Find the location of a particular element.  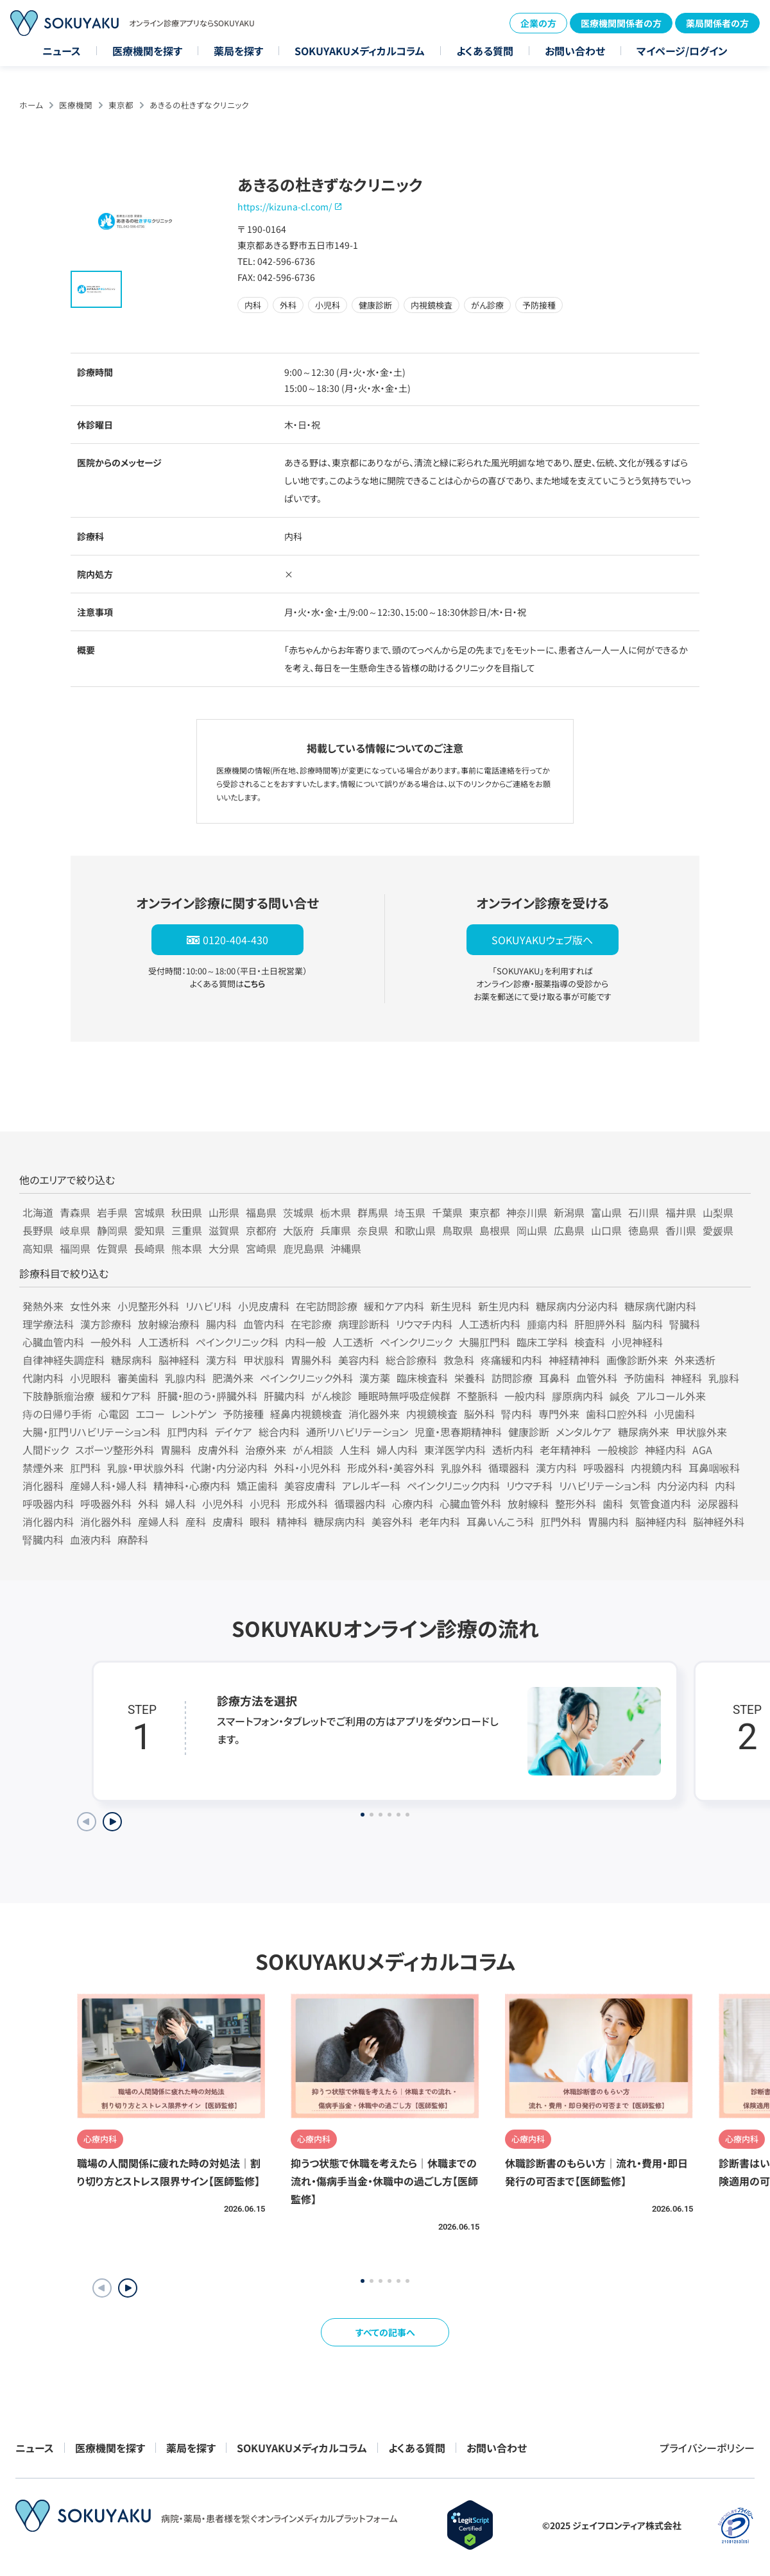

血管内科 is located at coordinates (263, 1324).